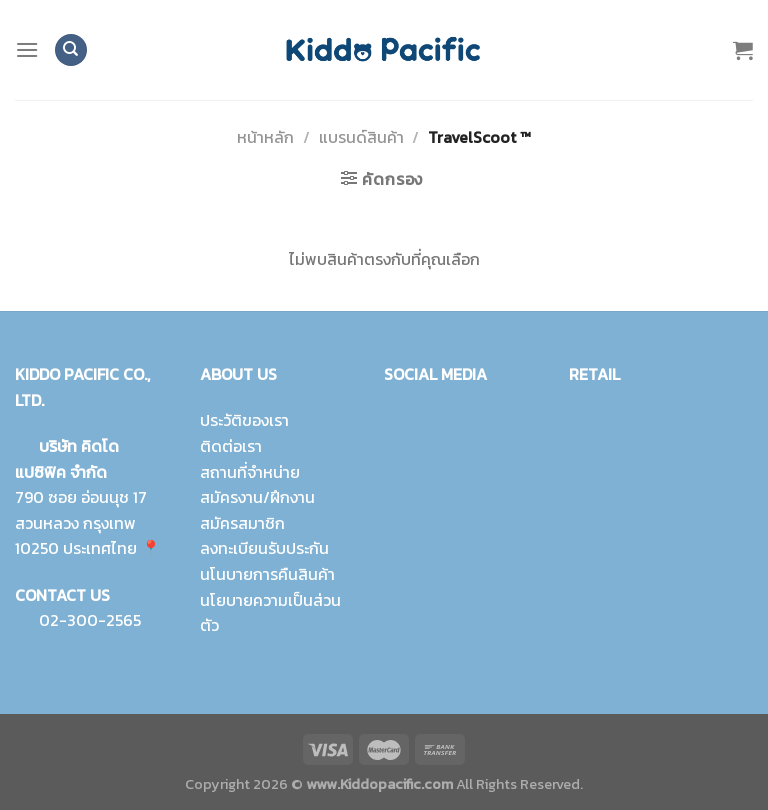 This screenshot has width=768, height=810. What do you see at coordinates (250, 471) in the screenshot?
I see `สถานที่จำหน่าย` at bounding box center [250, 471].